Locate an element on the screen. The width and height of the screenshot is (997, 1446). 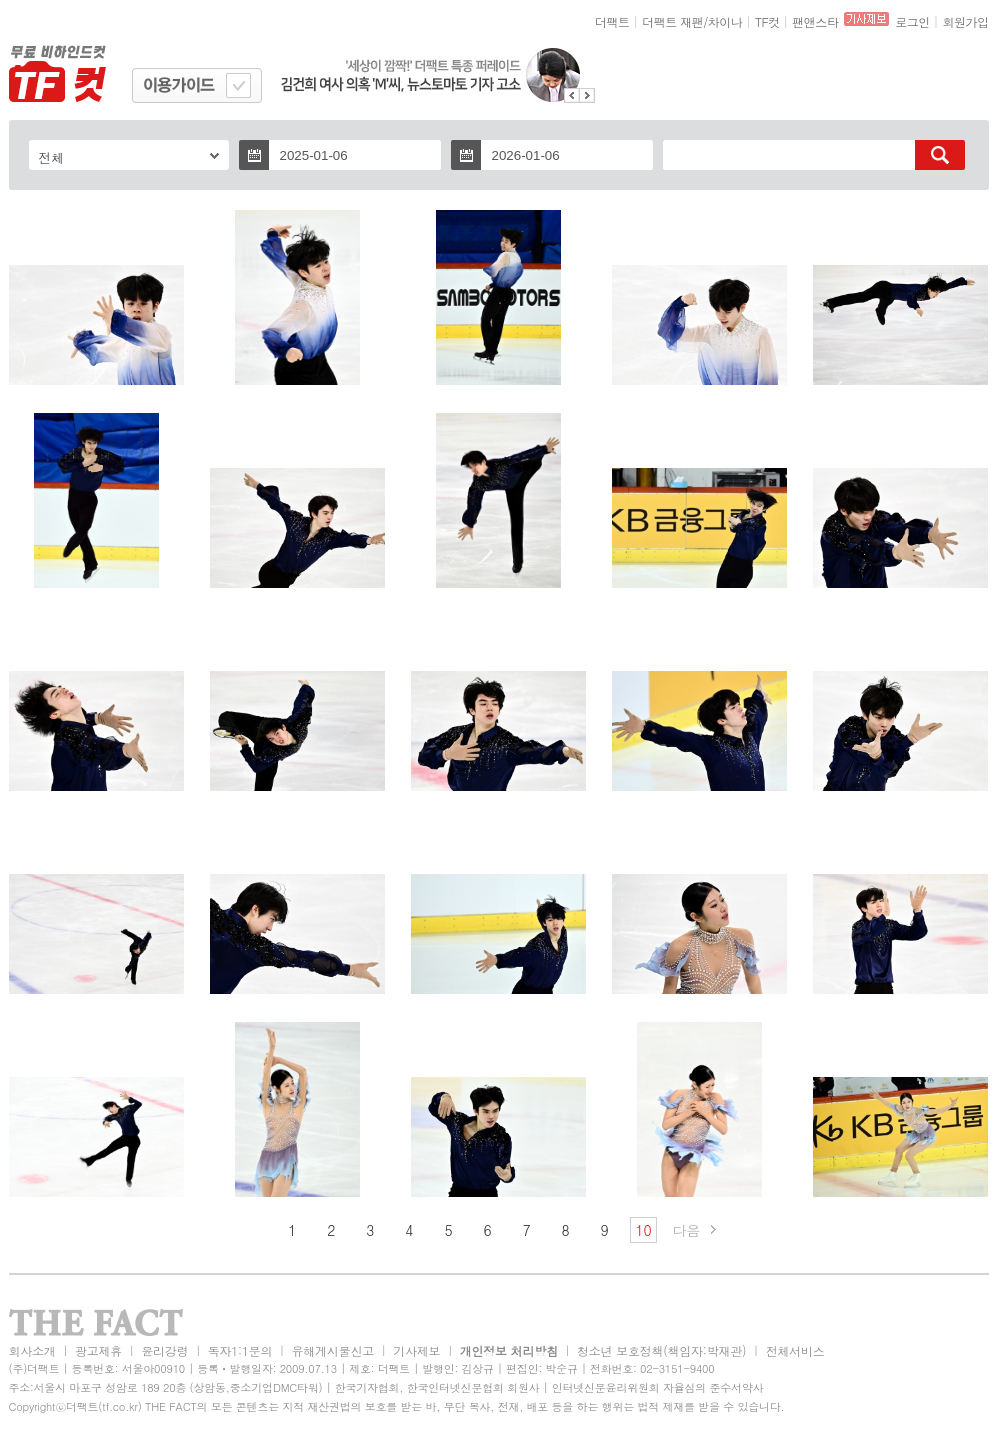
회원가입 is located at coordinates (965, 21).